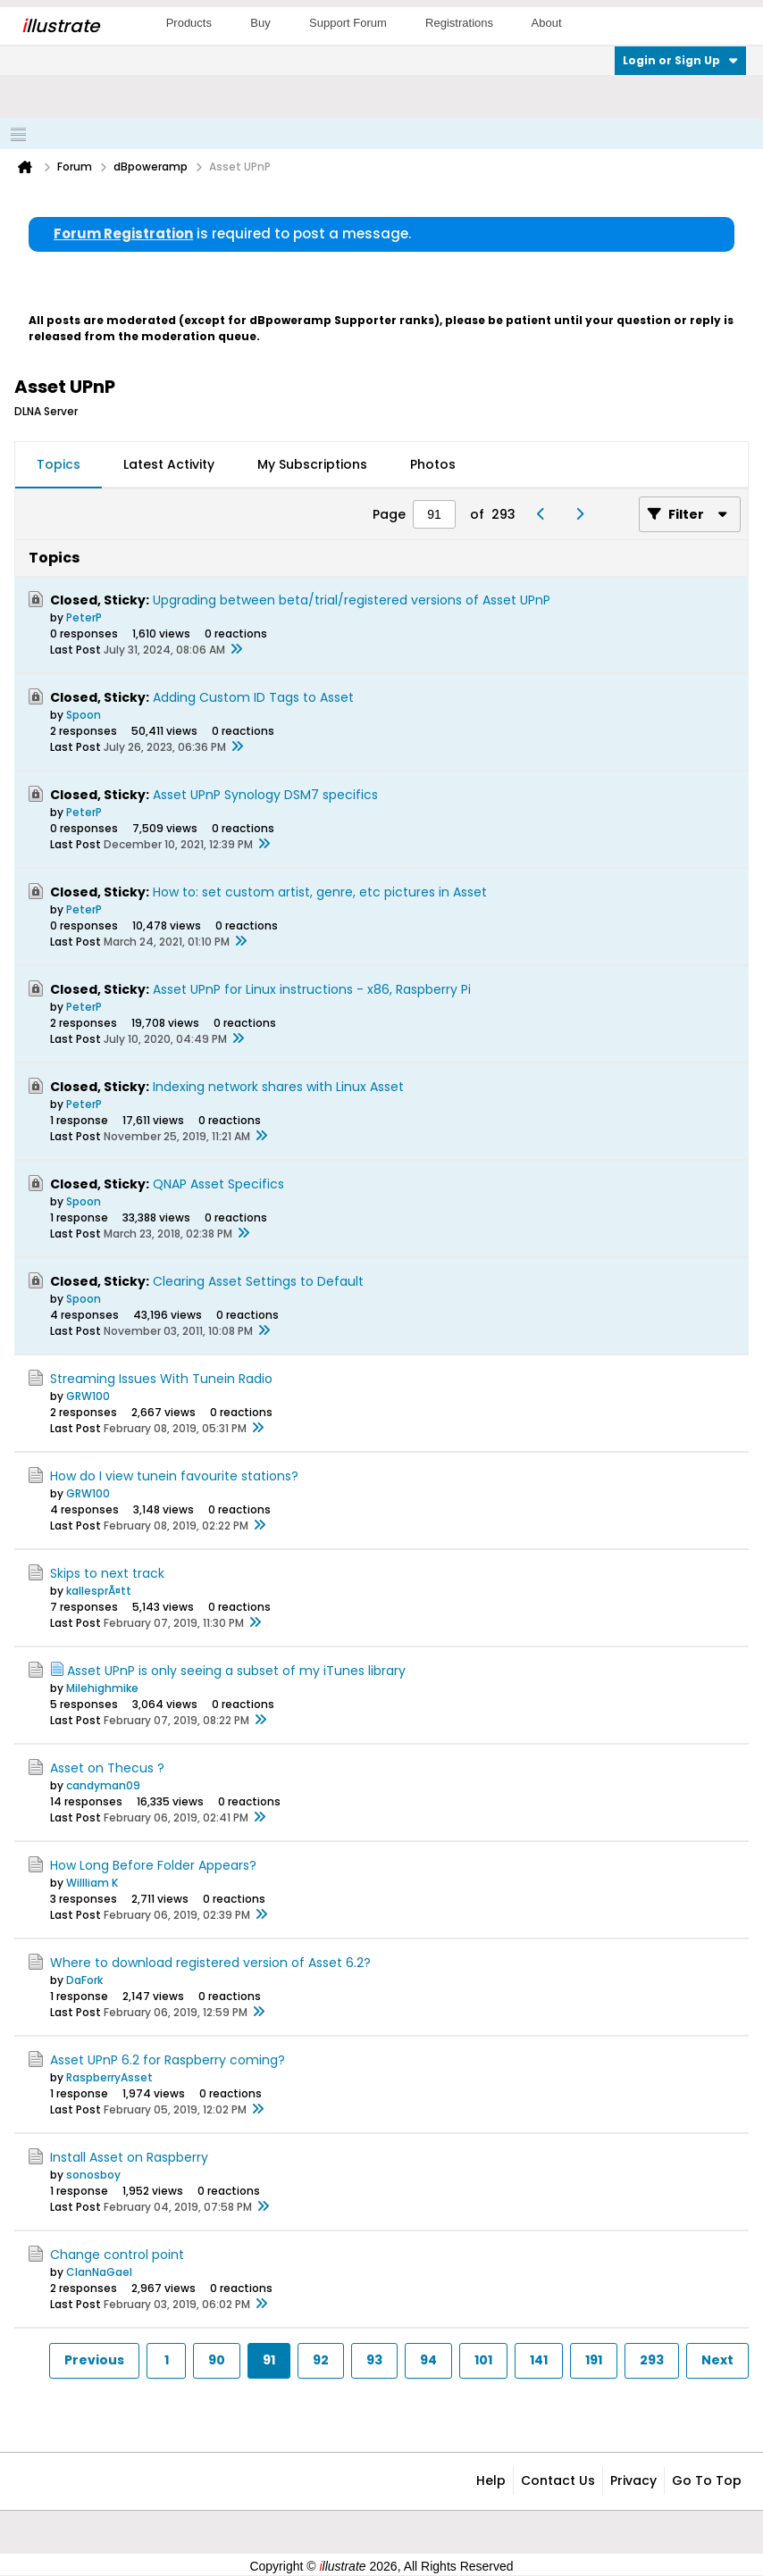  I want to click on How Long Before Folder Appears?, so click(153, 1865).